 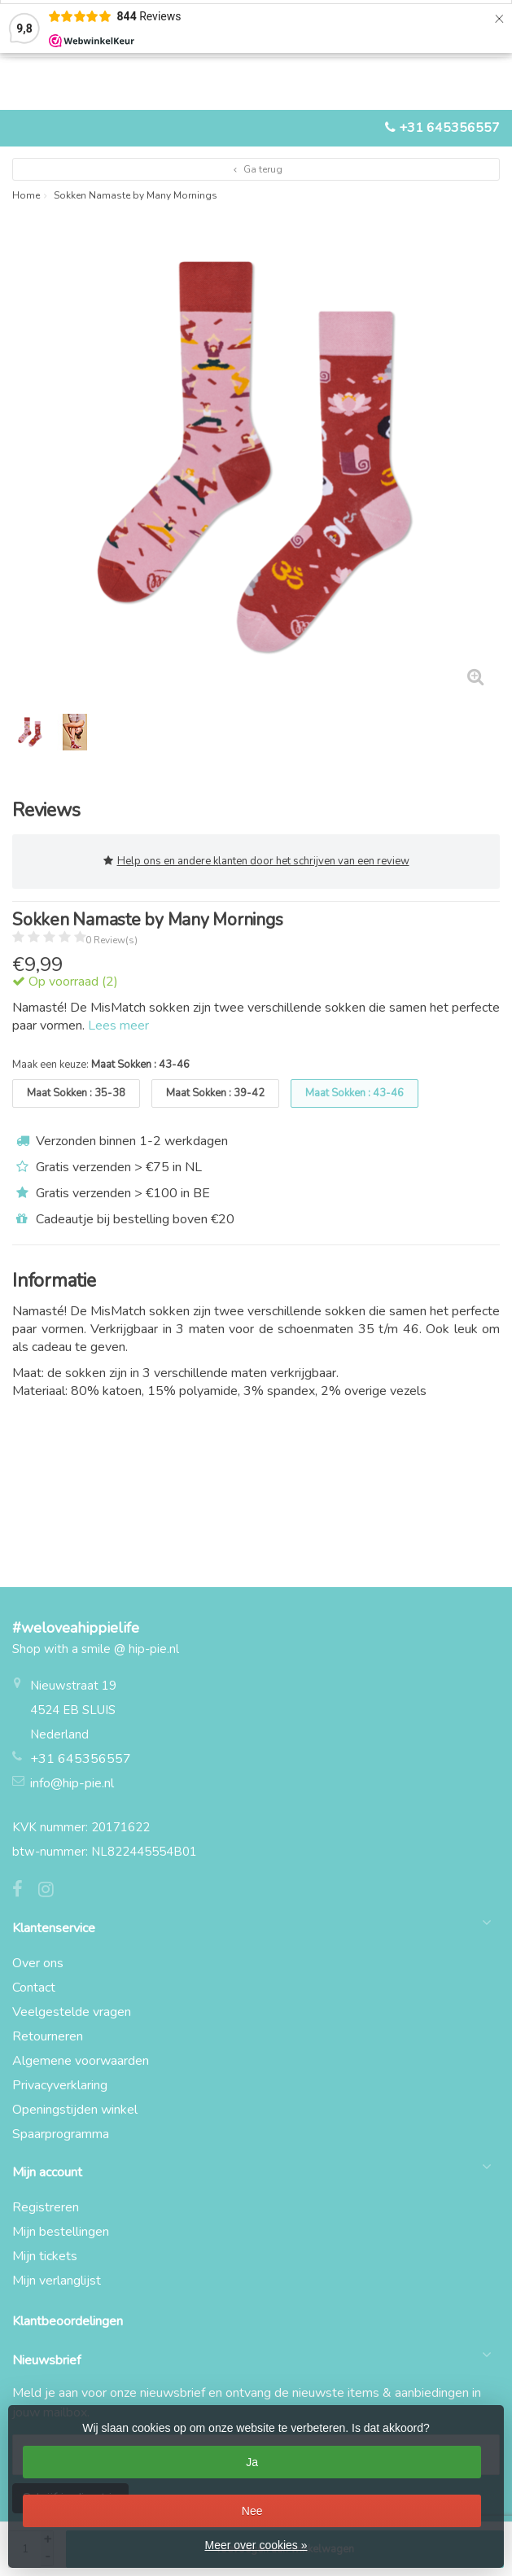 I want to click on Lees meer, so click(x=118, y=1025).